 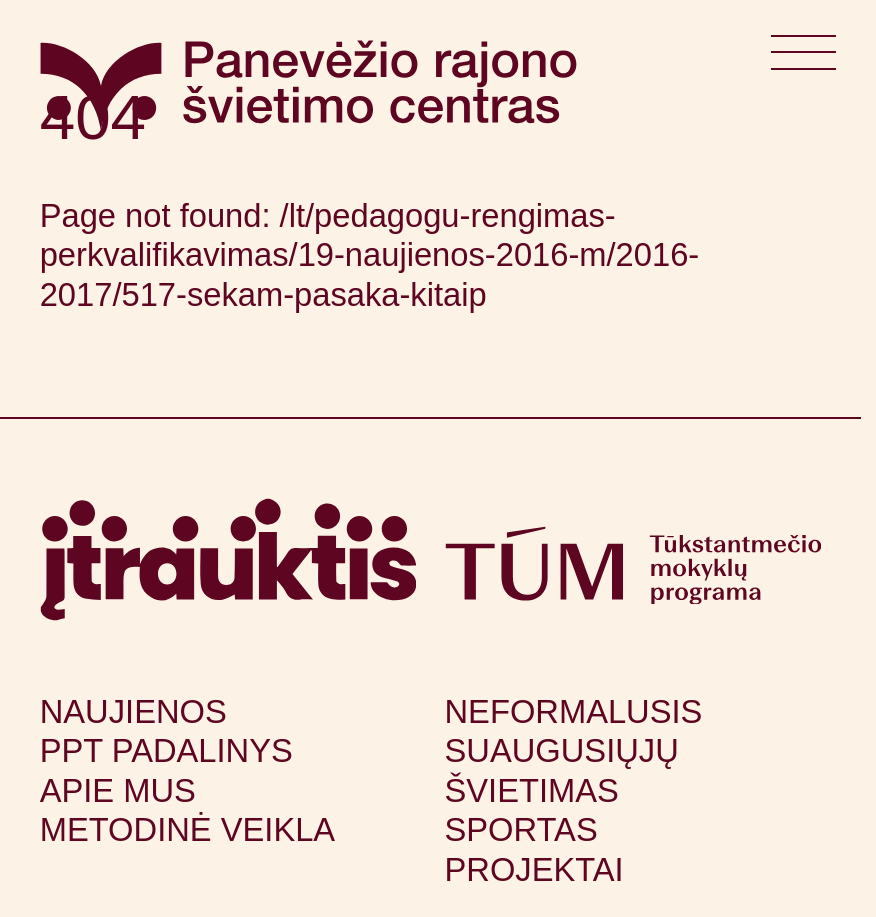 I want to click on Metodinė veikla, so click(x=187, y=829).